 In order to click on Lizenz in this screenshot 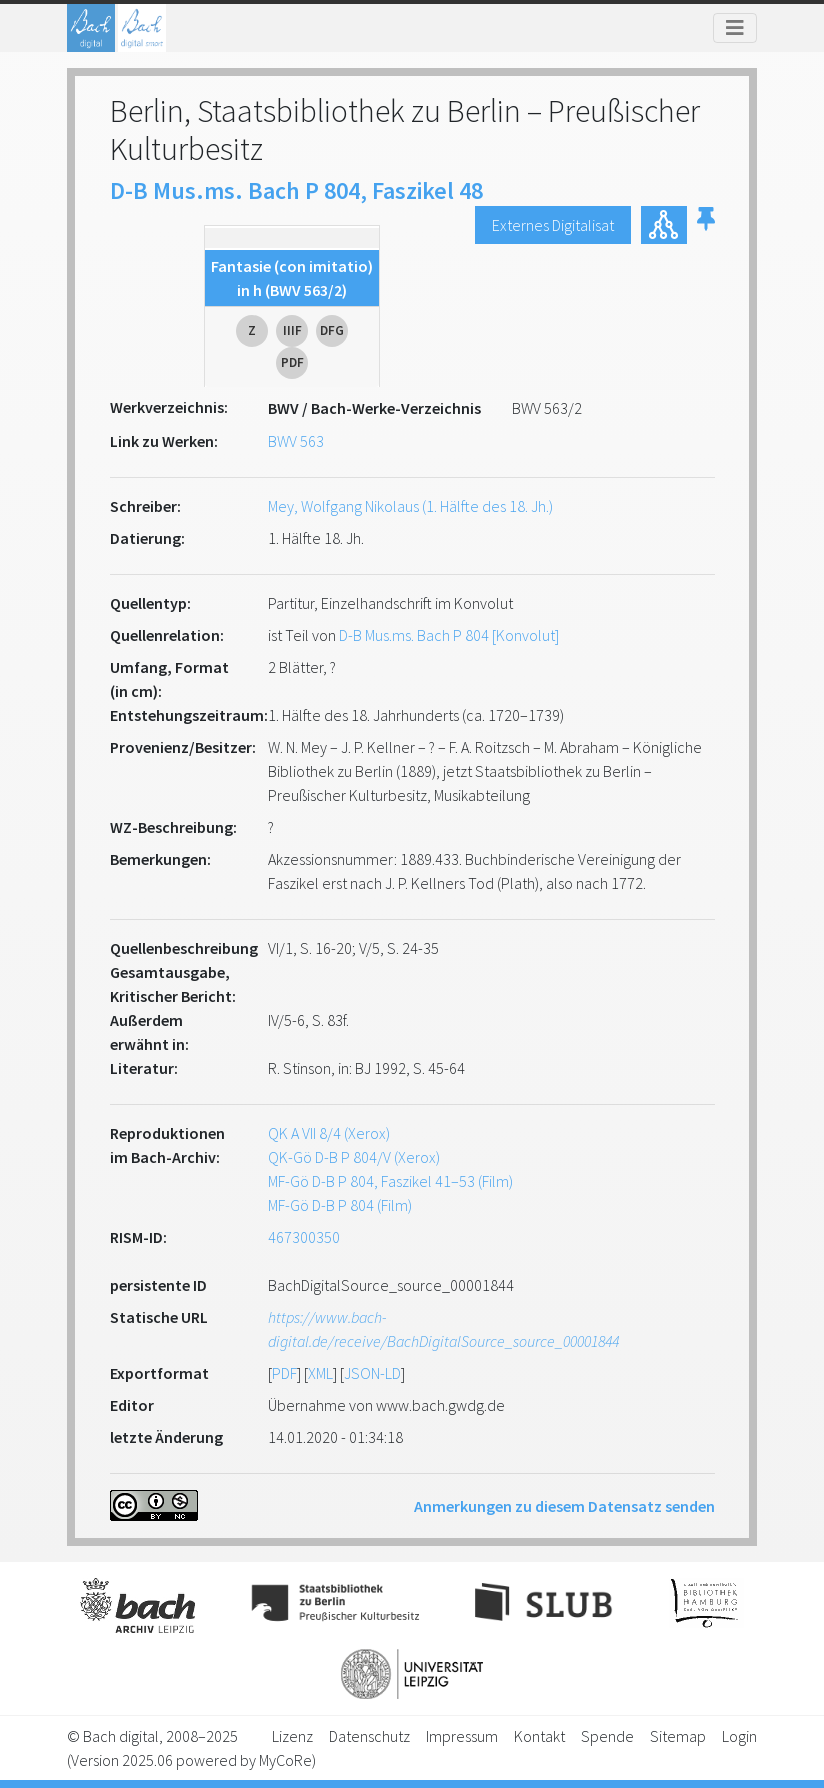, I will do `click(292, 1736)`.